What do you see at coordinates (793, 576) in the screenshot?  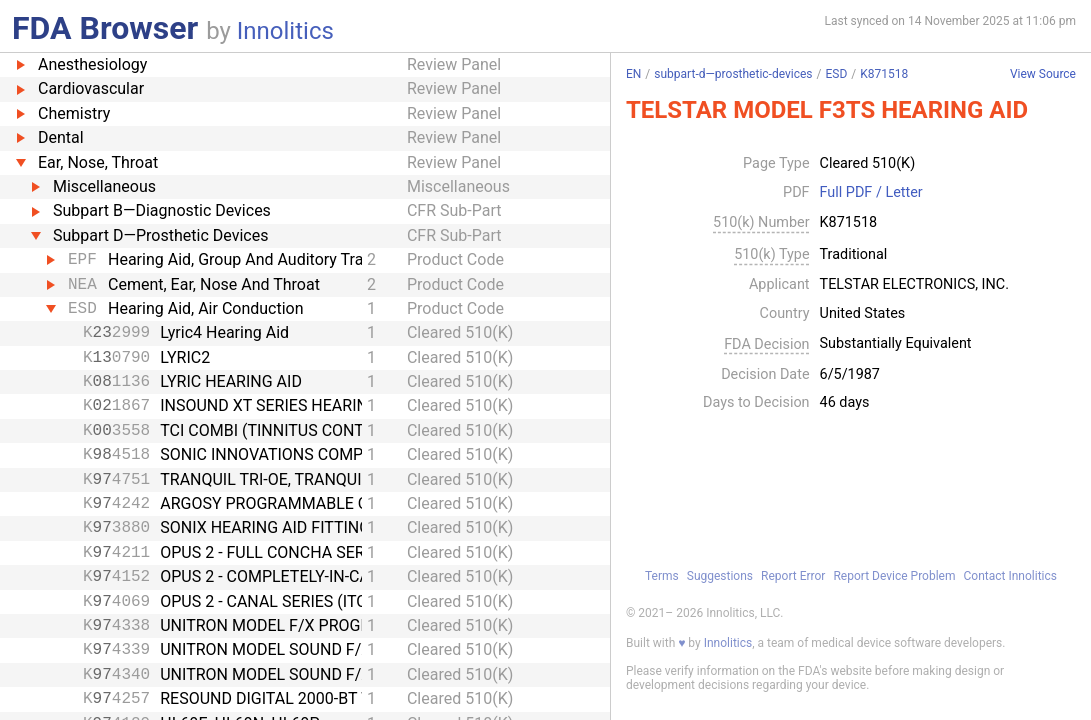 I see `Report Error` at bounding box center [793, 576].